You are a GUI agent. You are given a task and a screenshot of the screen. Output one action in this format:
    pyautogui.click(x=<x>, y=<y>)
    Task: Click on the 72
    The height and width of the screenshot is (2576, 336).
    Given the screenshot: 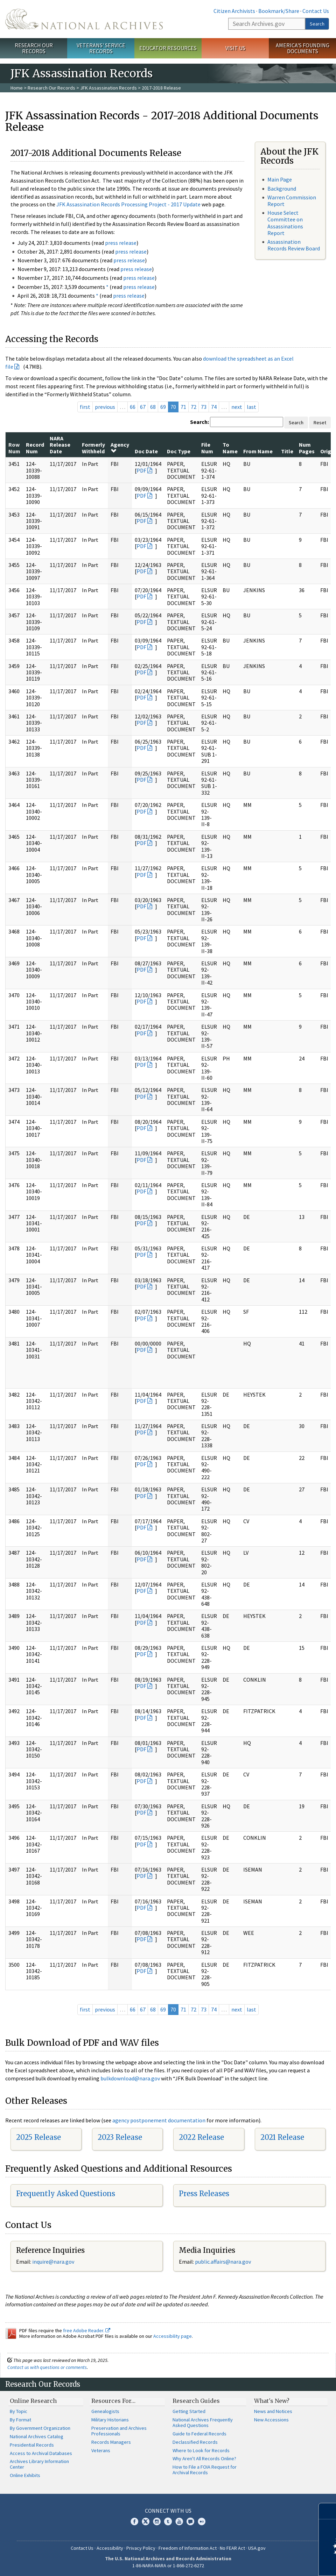 What is the action you would take?
    pyautogui.click(x=193, y=406)
    